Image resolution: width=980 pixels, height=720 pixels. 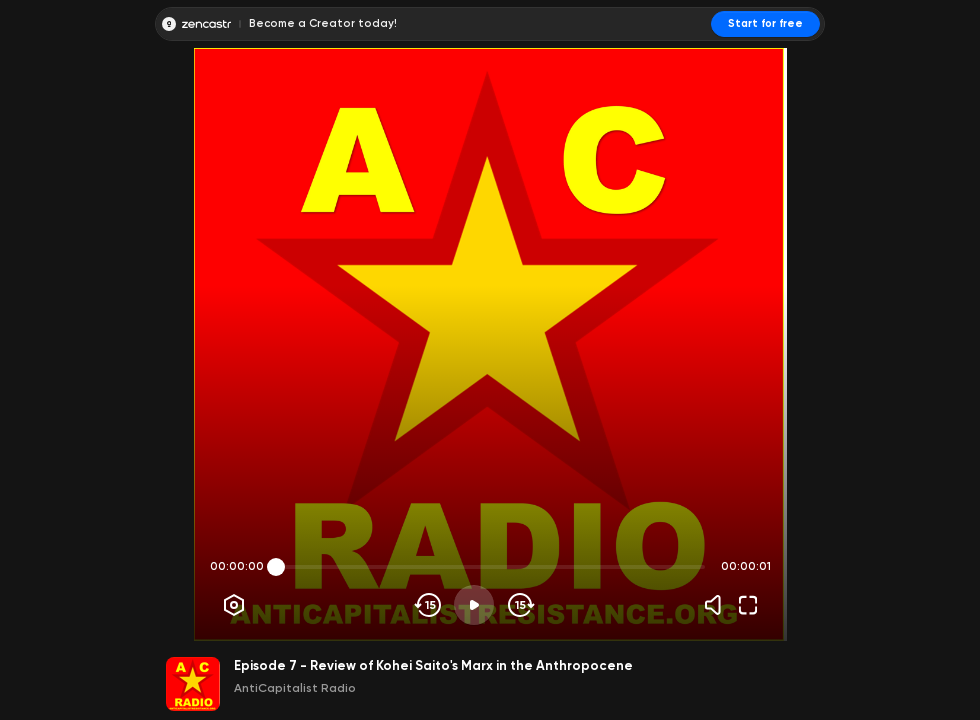 What do you see at coordinates (718, 605) in the screenshot?
I see `[Volume]` at bounding box center [718, 605].